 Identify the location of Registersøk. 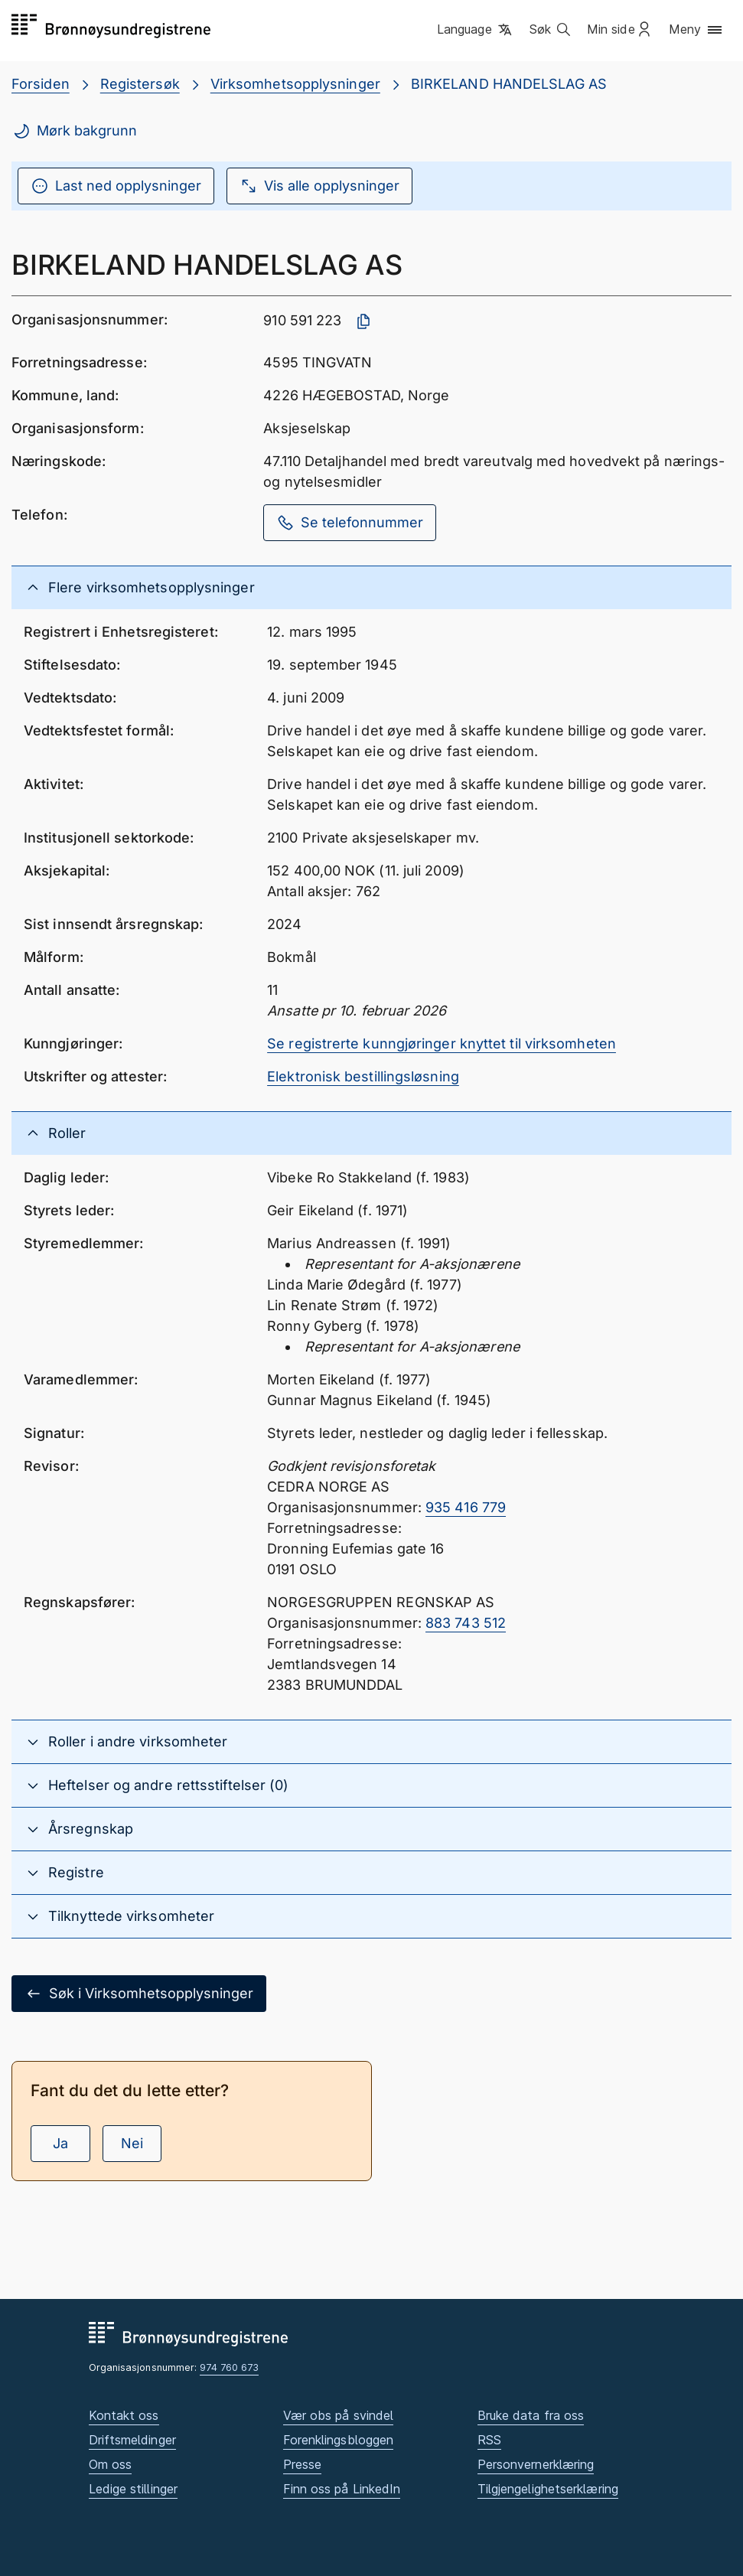
(140, 84).